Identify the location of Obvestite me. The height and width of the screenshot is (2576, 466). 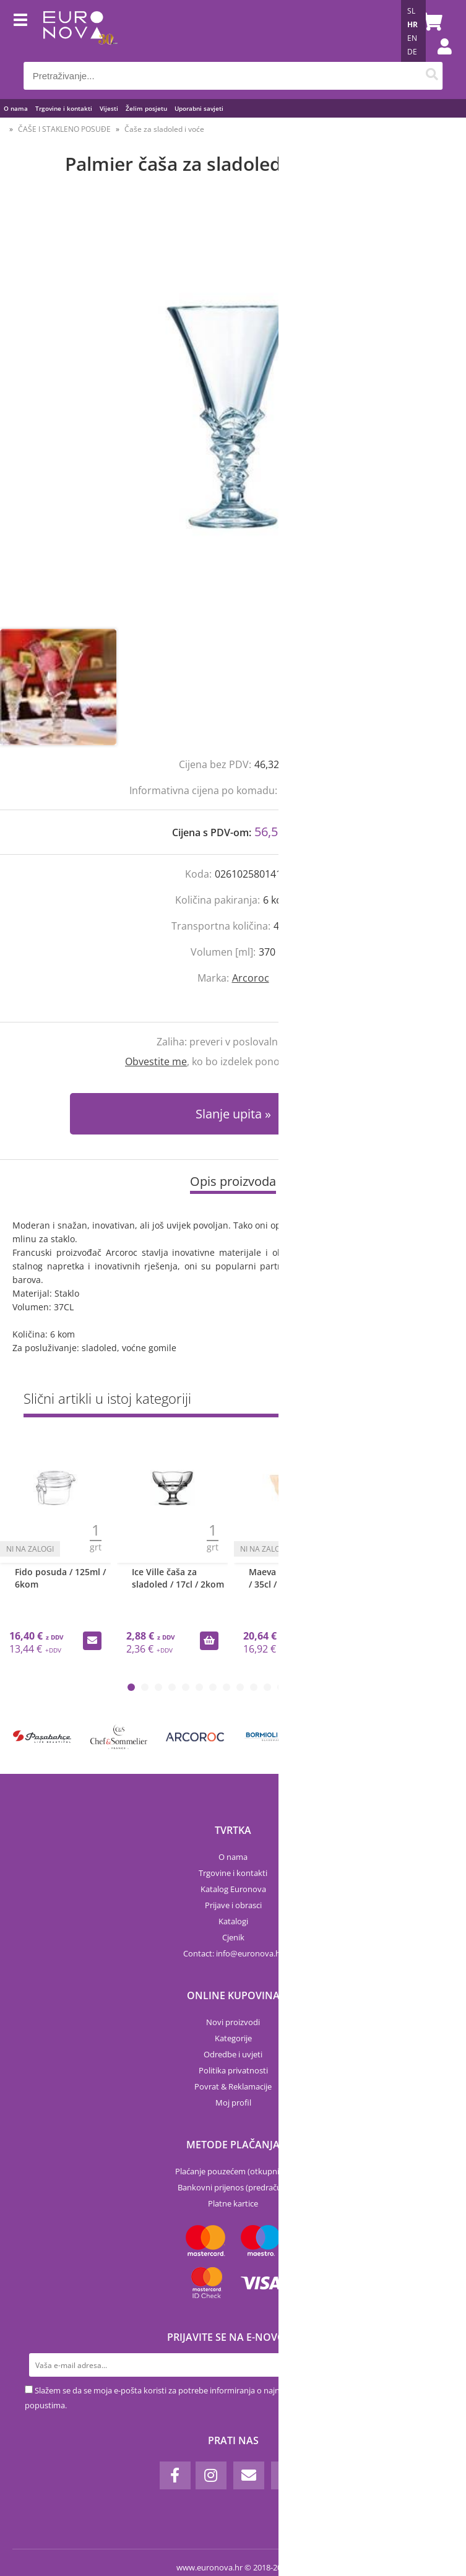
(156, 1061).